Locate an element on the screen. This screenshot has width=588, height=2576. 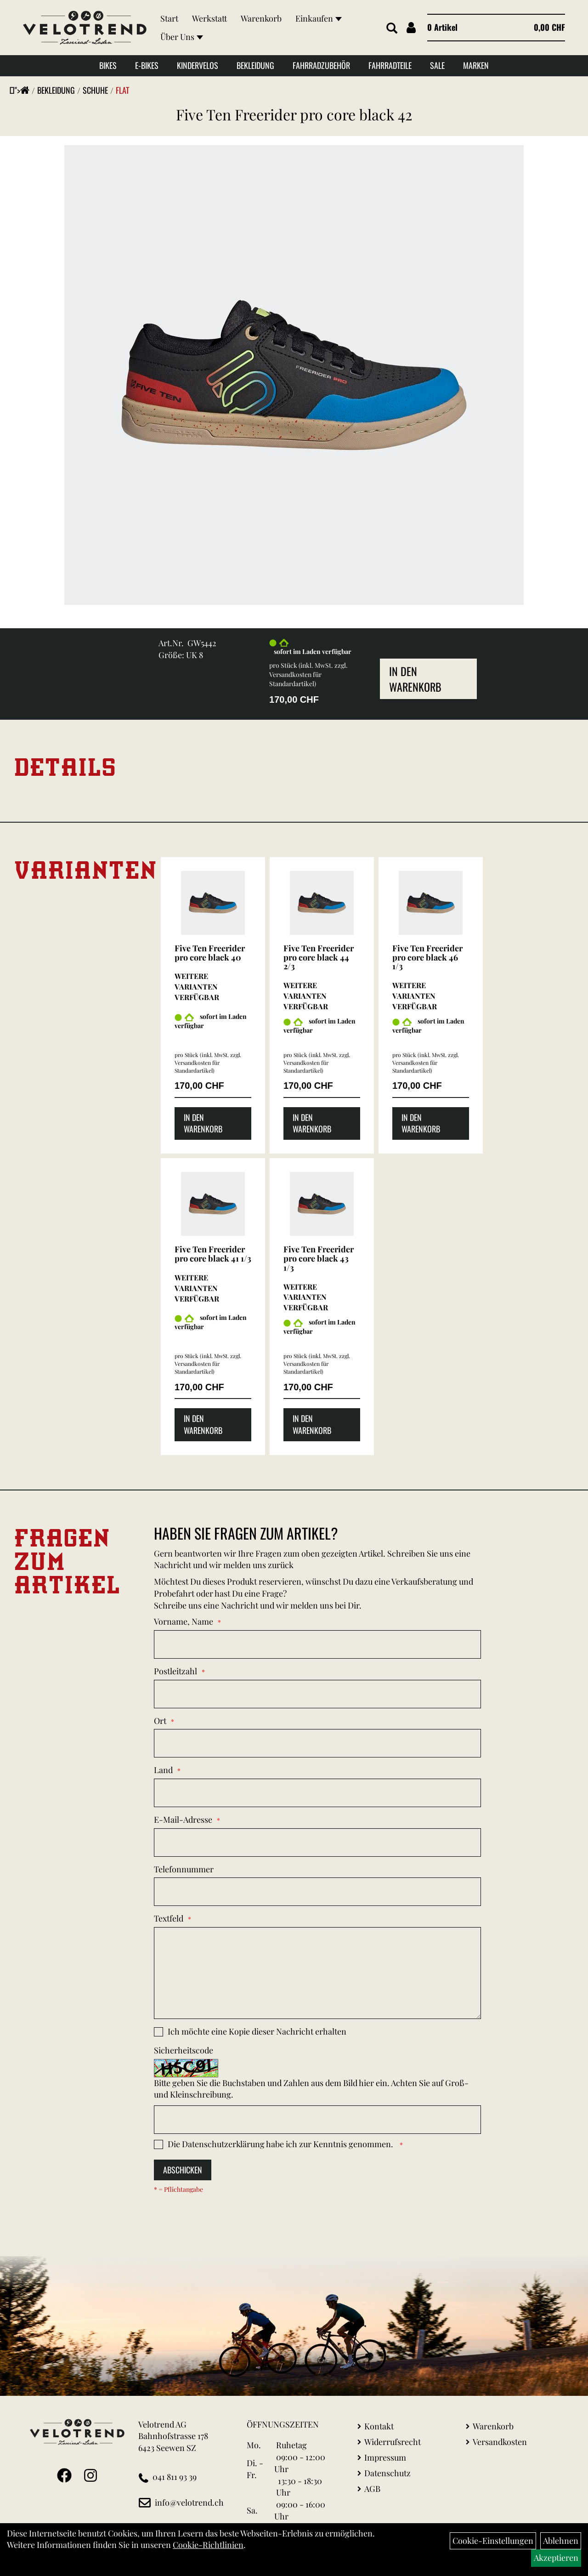
Start is located at coordinates (169, 18).